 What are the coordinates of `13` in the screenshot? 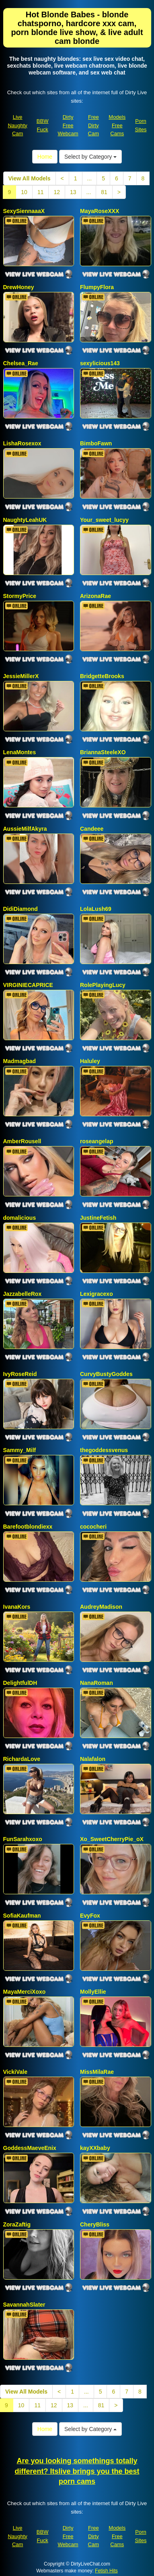 It's located at (73, 192).